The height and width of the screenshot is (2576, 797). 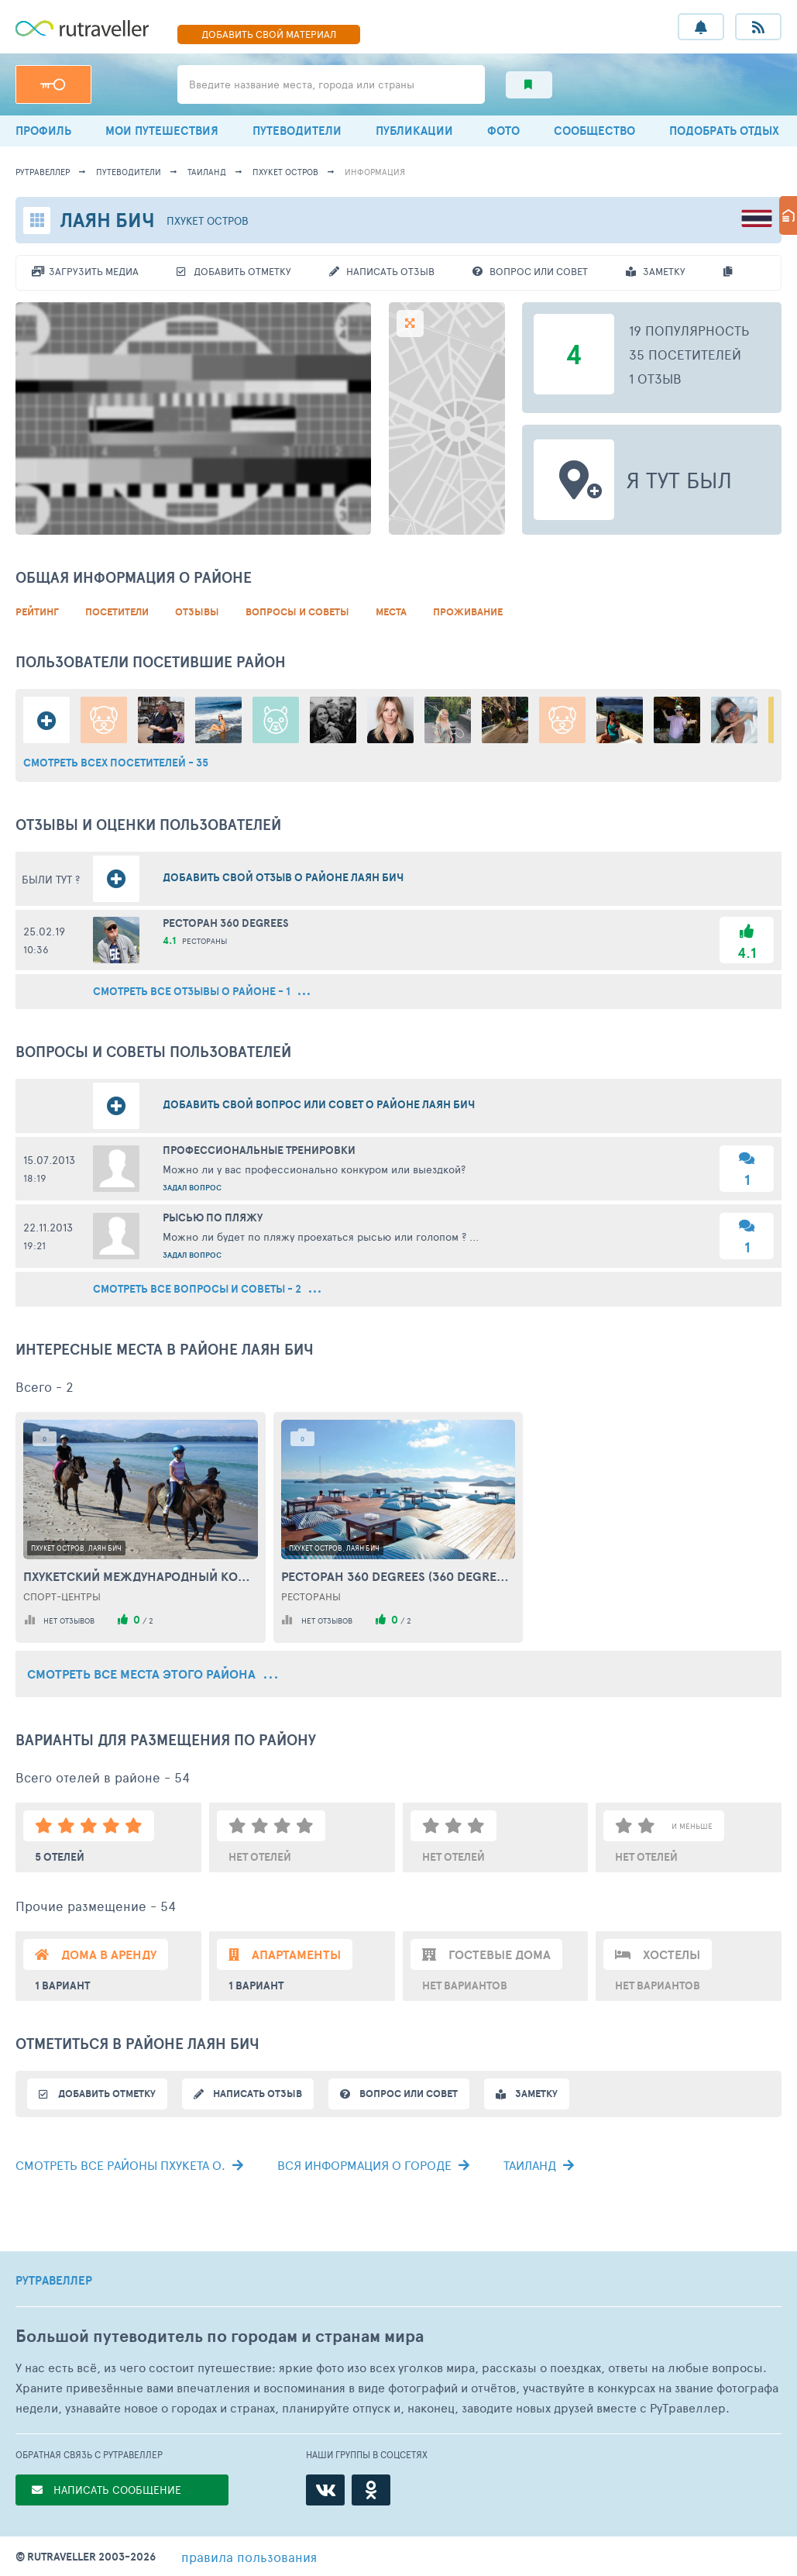 What do you see at coordinates (746, 952) in the screenshot?
I see `4.1` at bounding box center [746, 952].